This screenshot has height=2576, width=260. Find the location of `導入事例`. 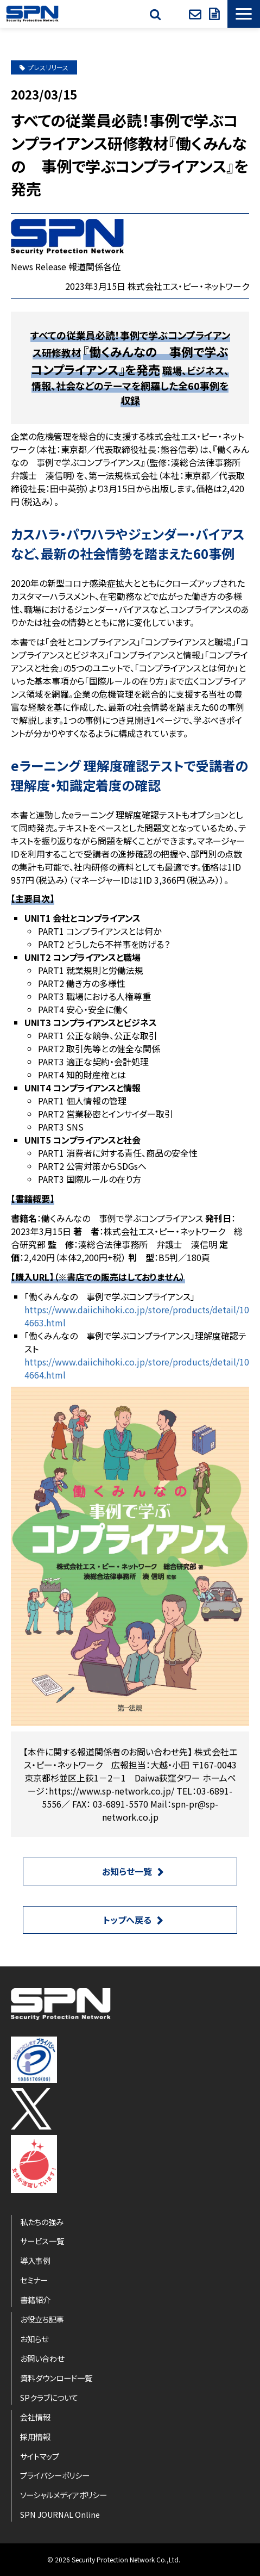

導入事例 is located at coordinates (35, 2260).